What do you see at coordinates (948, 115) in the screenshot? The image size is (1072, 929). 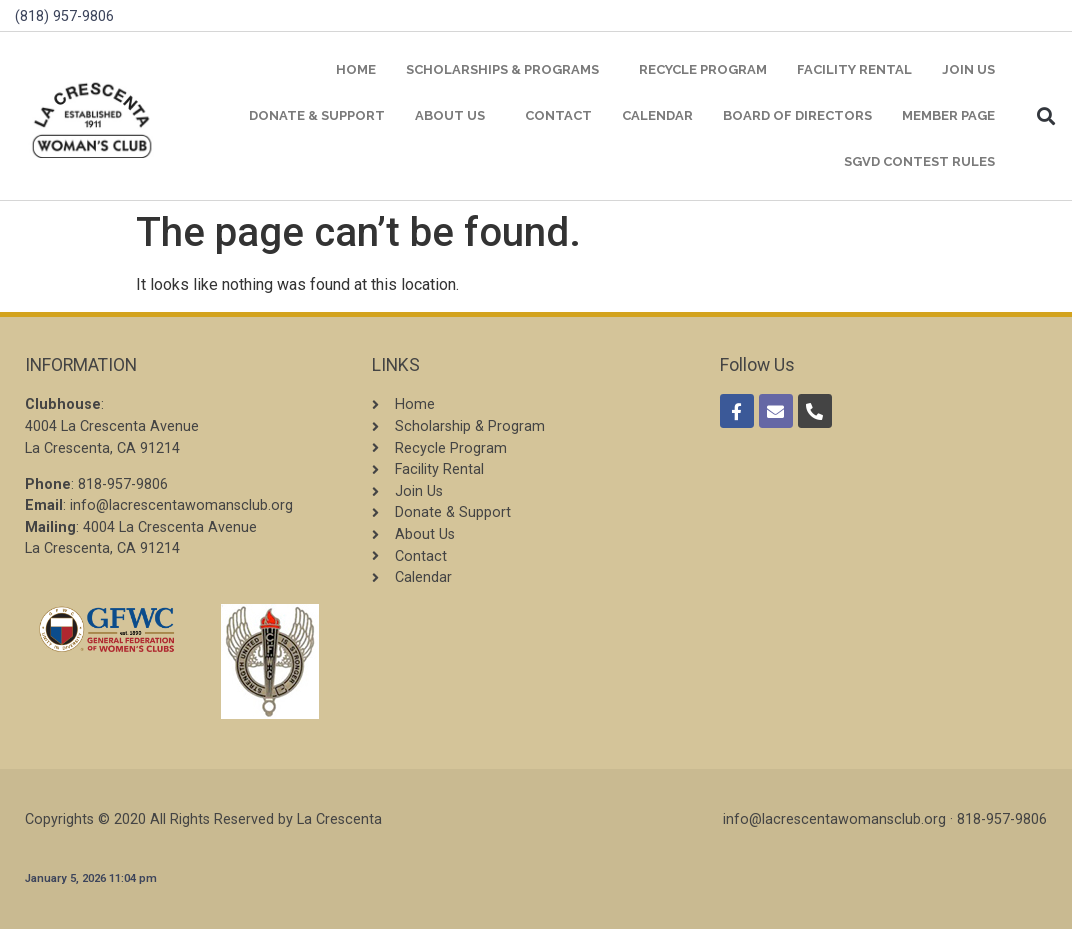 I see `Member Page` at bounding box center [948, 115].